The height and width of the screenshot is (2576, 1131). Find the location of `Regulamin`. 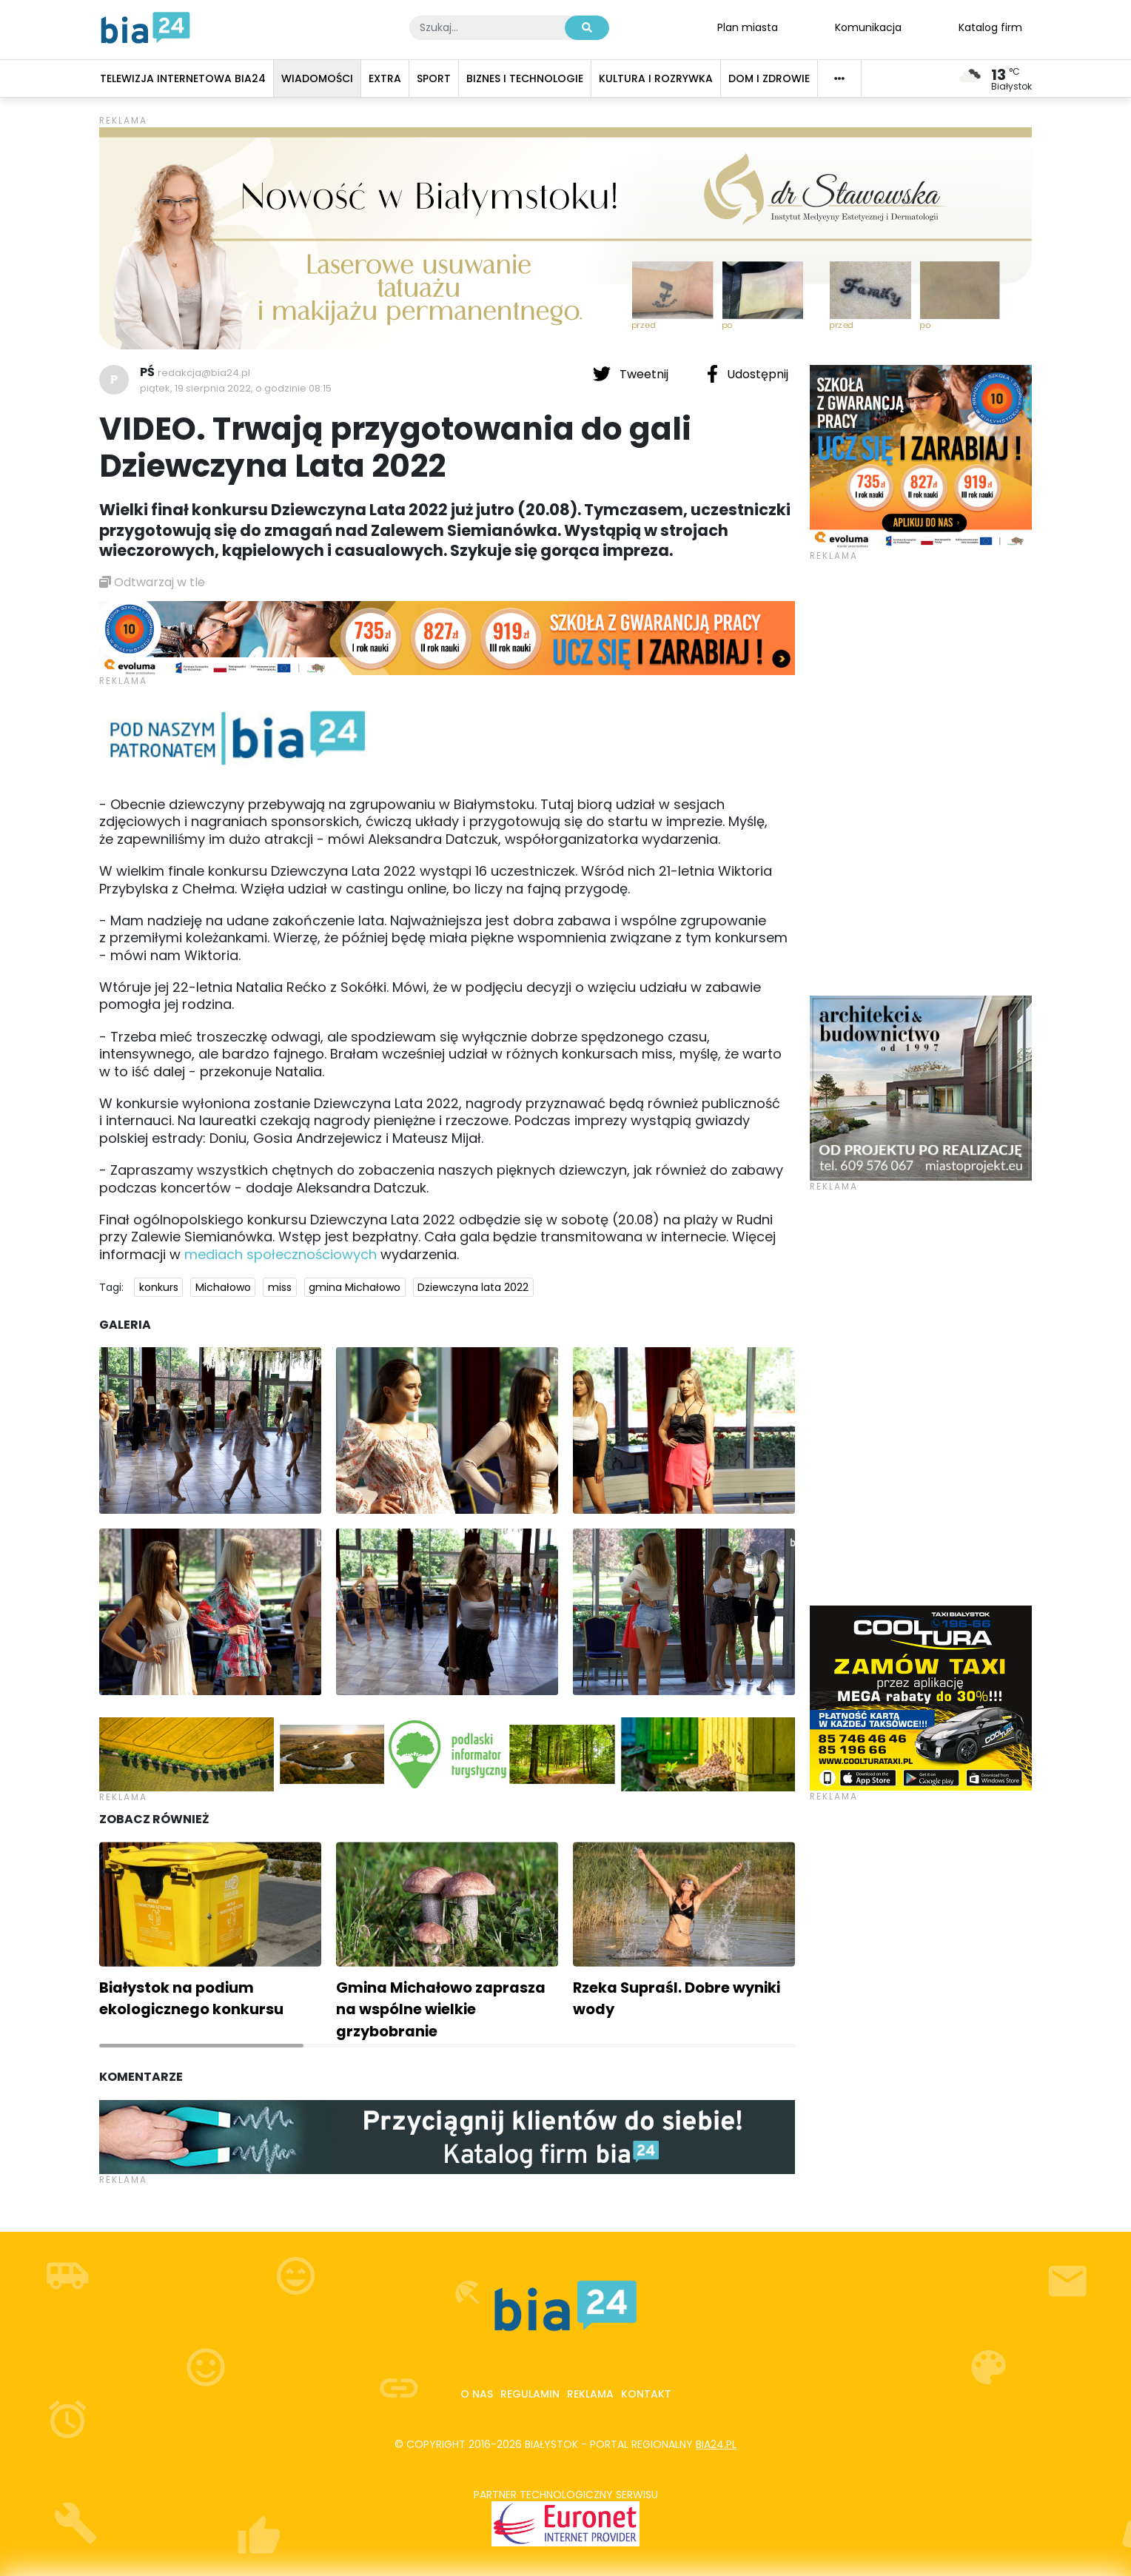

Regulamin is located at coordinates (530, 2394).